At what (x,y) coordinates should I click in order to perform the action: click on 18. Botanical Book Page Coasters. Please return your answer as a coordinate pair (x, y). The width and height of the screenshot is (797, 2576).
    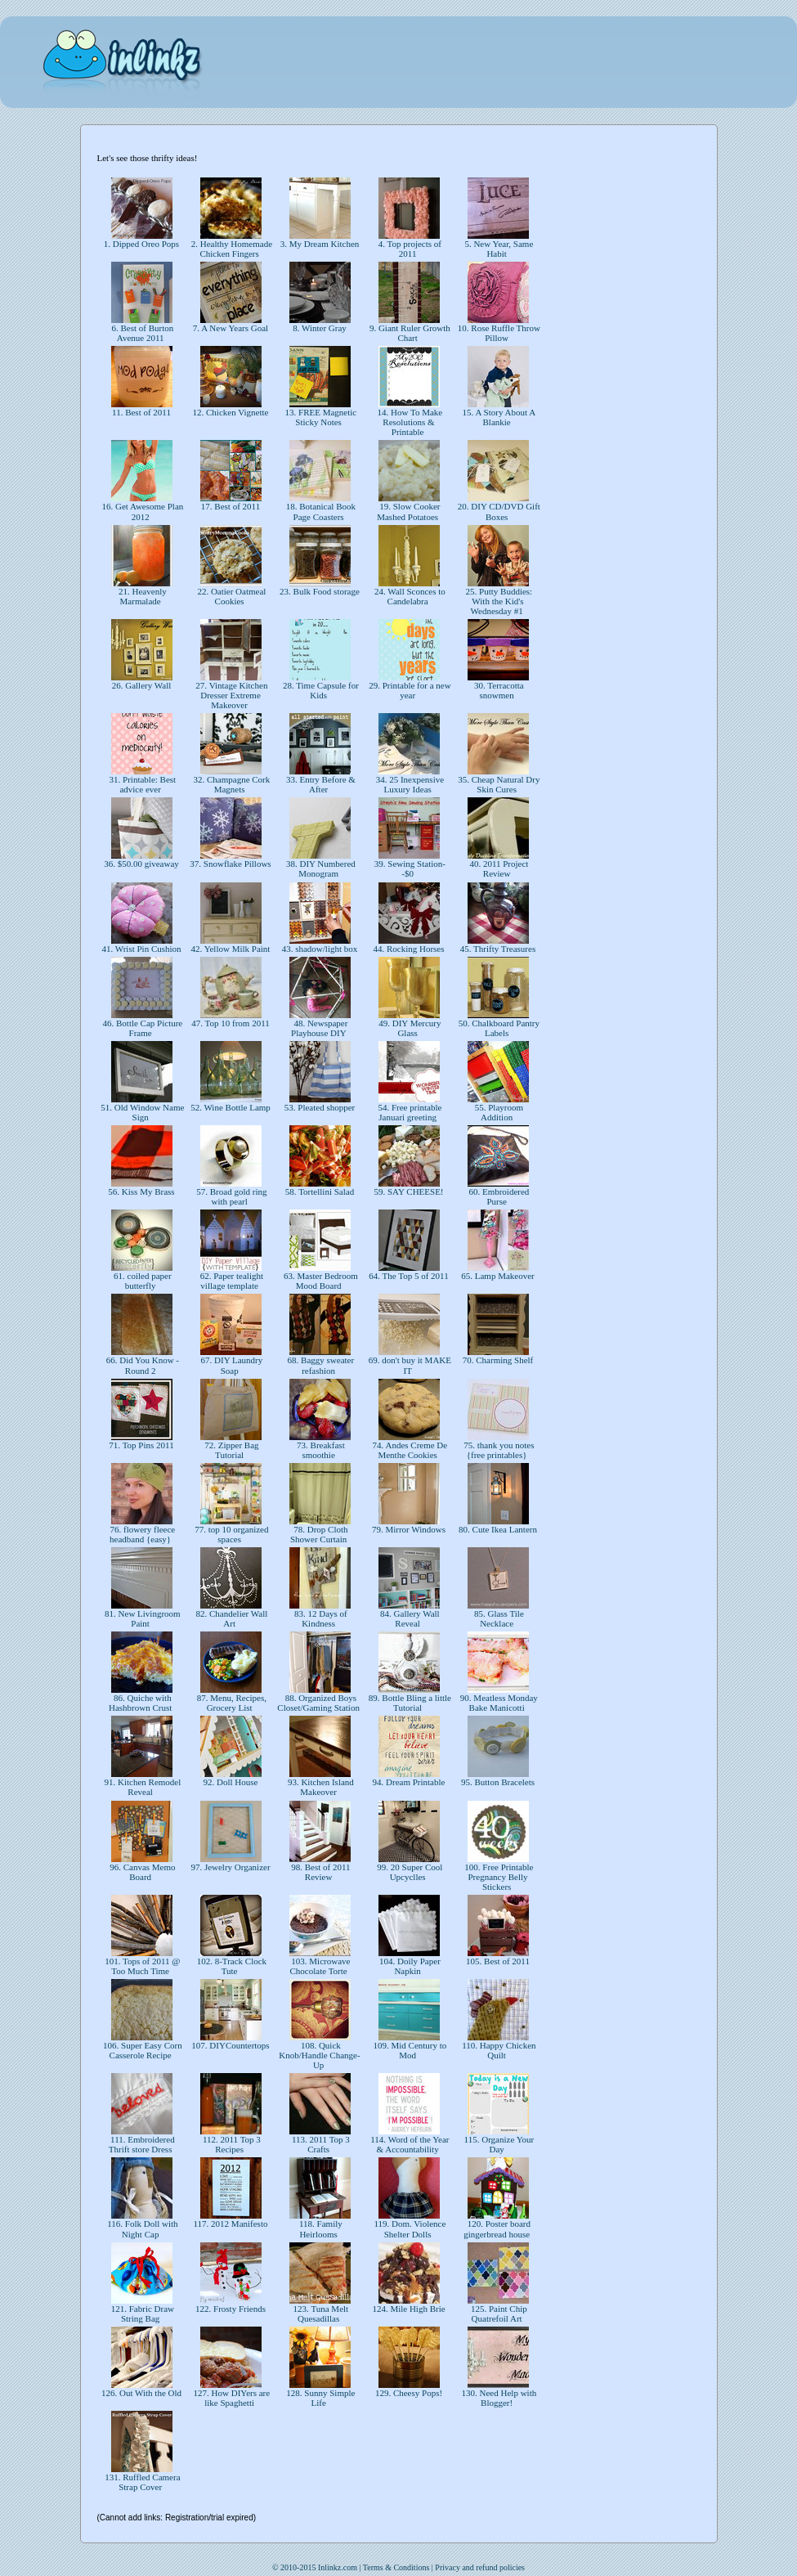
    Looking at the image, I should click on (320, 511).